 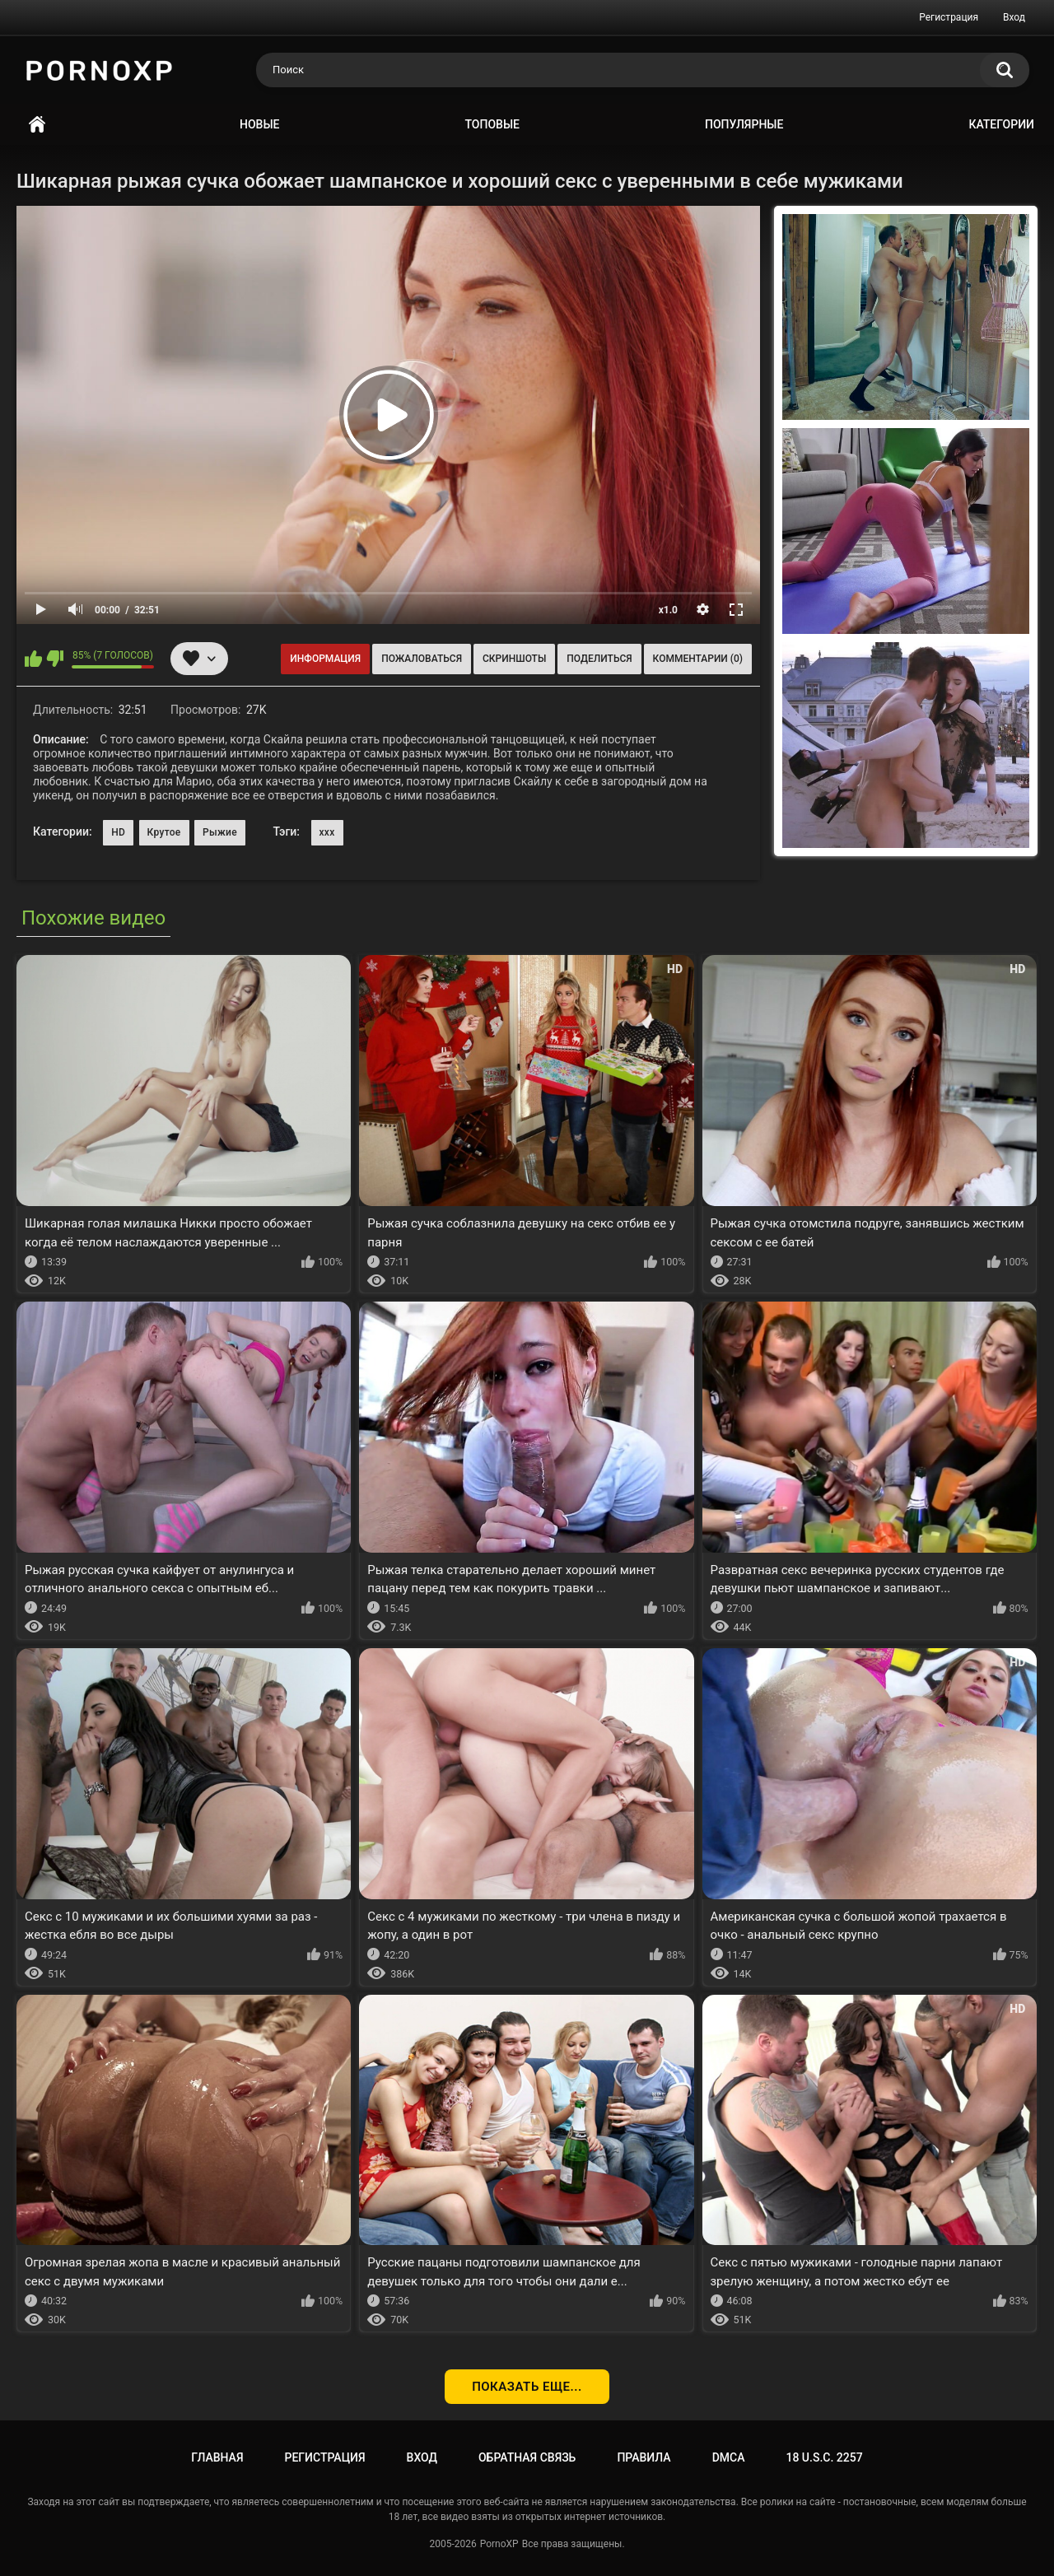 What do you see at coordinates (728, 2457) in the screenshot?
I see `DMCA` at bounding box center [728, 2457].